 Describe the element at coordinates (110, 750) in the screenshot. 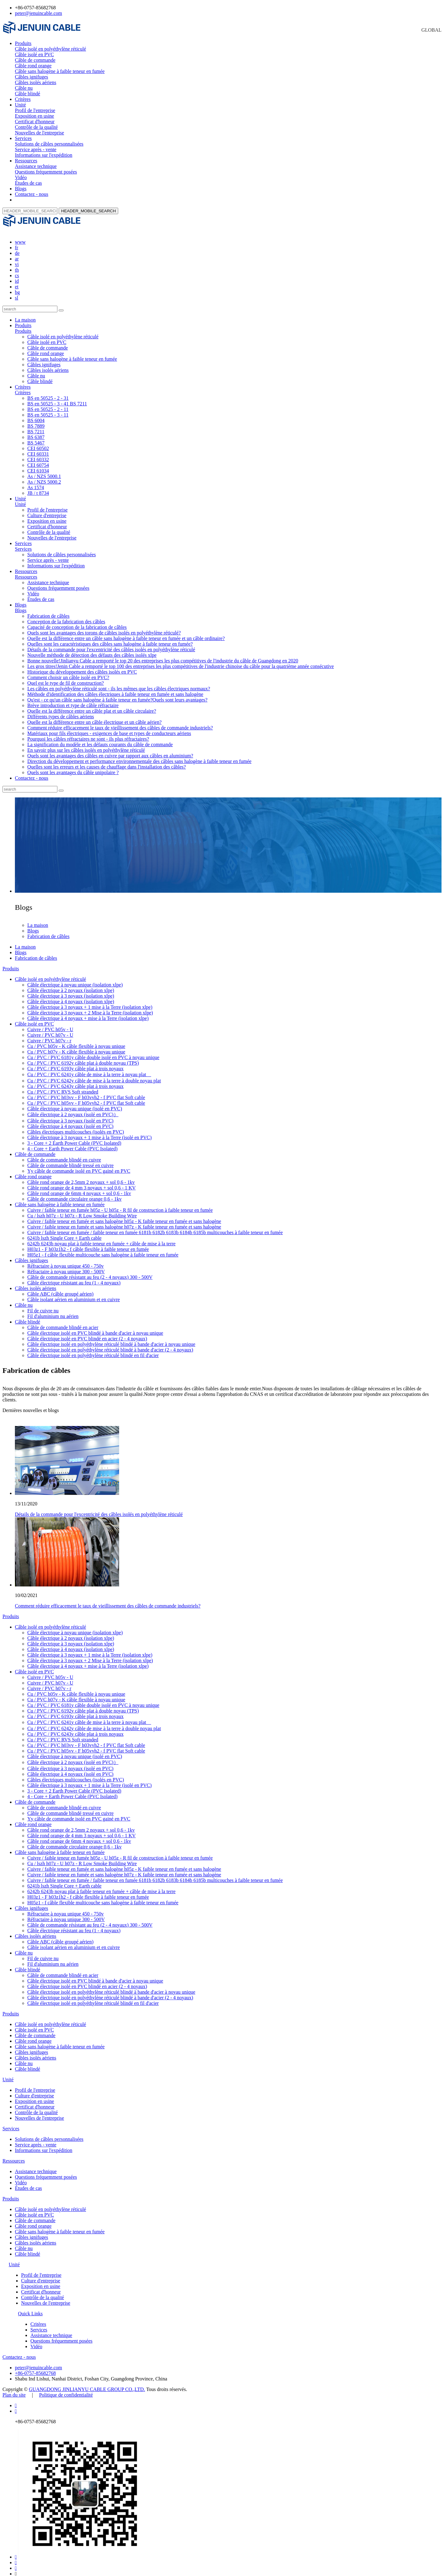

I see `Quels sont les avantages des câbles en cuivre par rapport aux câbles en aluminium?` at that location.